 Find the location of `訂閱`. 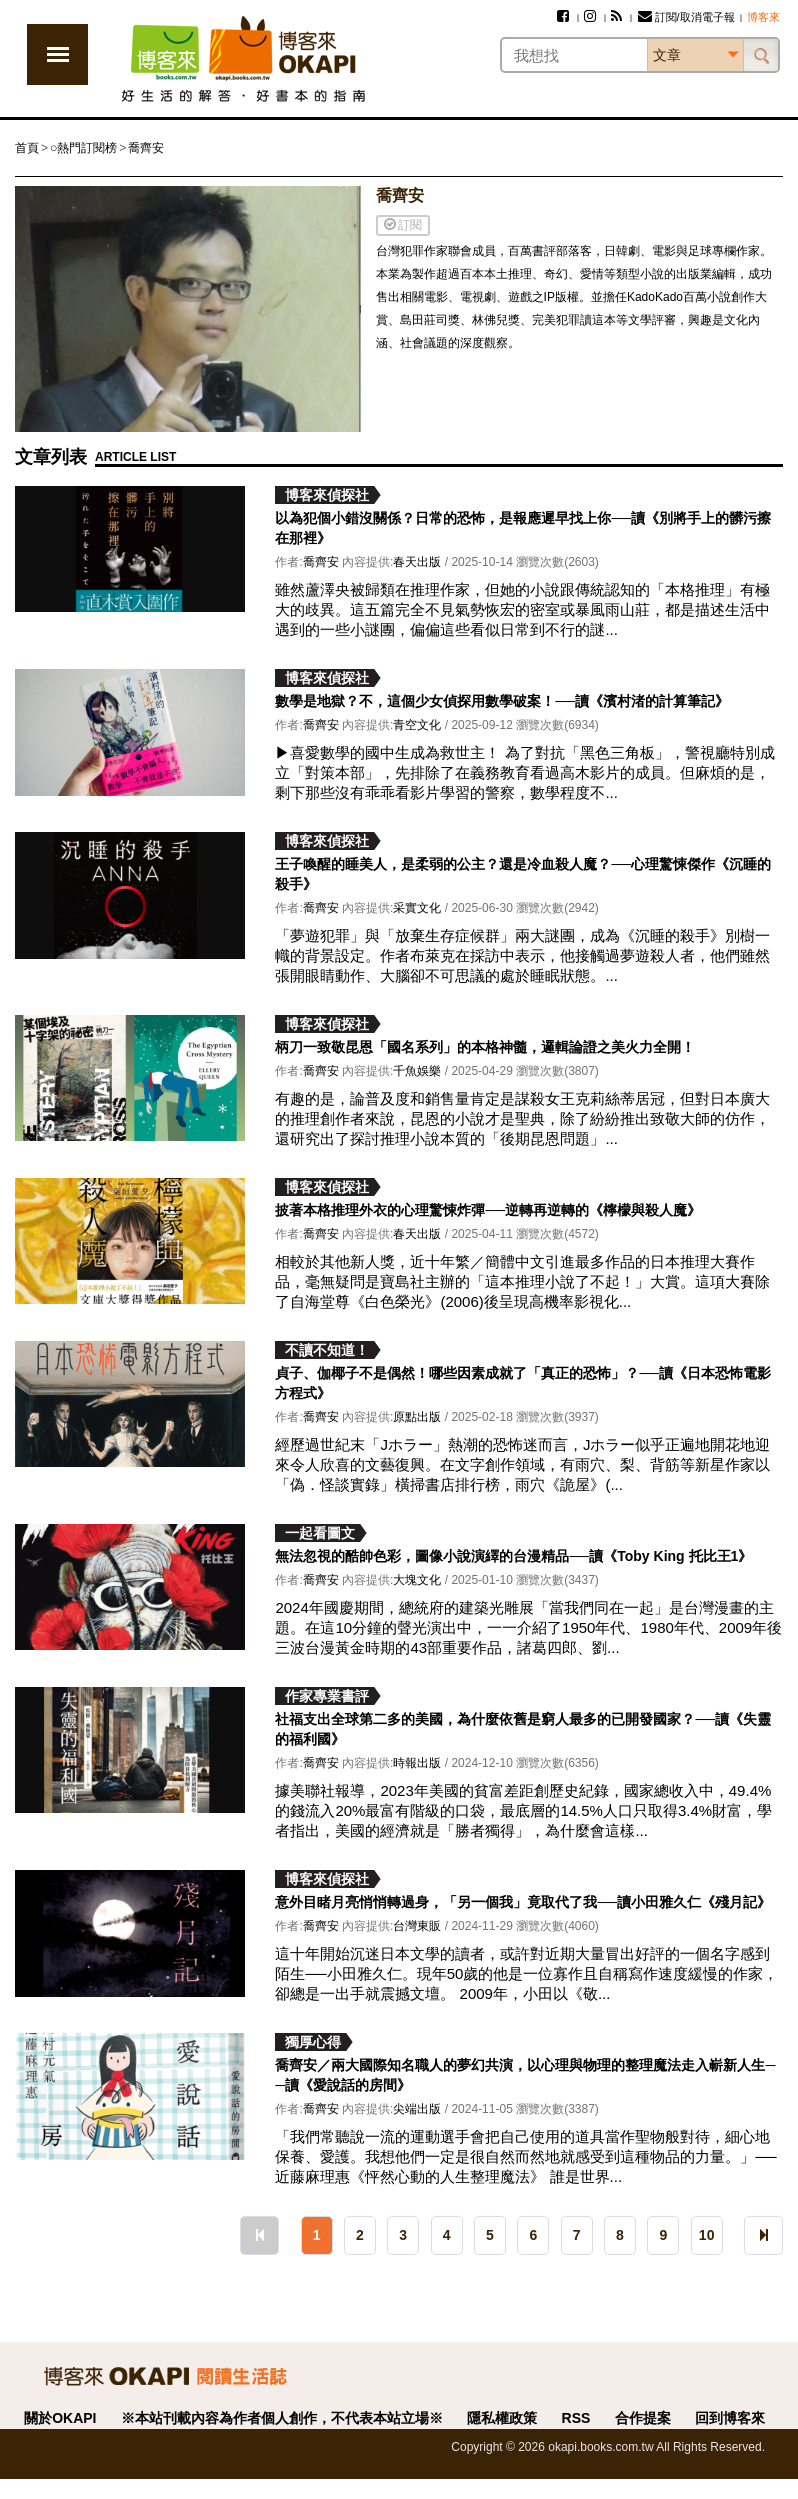

訂閱 is located at coordinates (403, 224).